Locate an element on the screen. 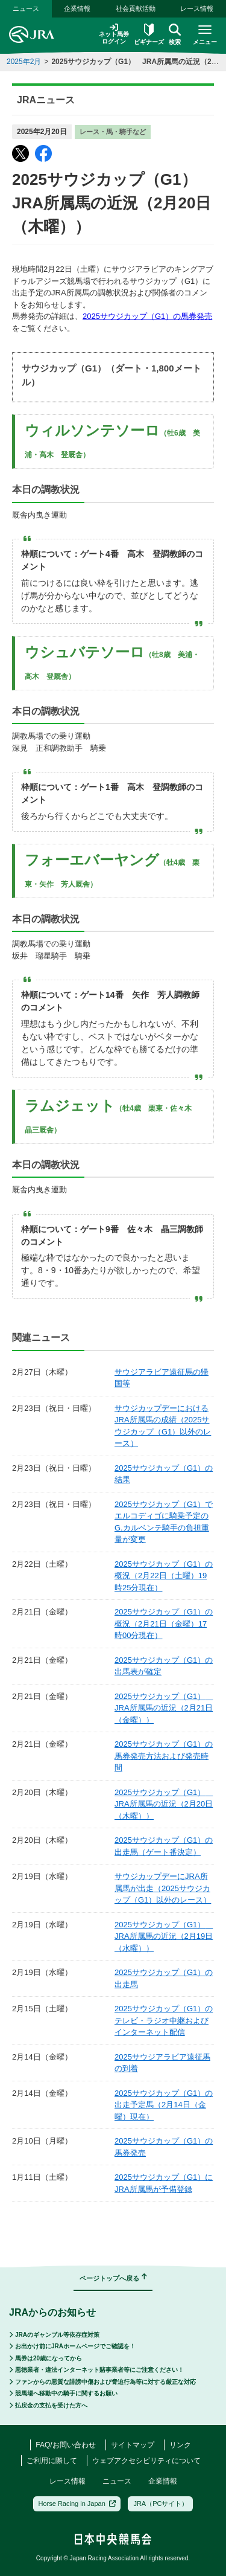 The height and width of the screenshot is (2576, 226). 2025サウジカップ（G1） JRA所属馬の近況（2月20日（木曜）） is located at coordinates (164, 1804).